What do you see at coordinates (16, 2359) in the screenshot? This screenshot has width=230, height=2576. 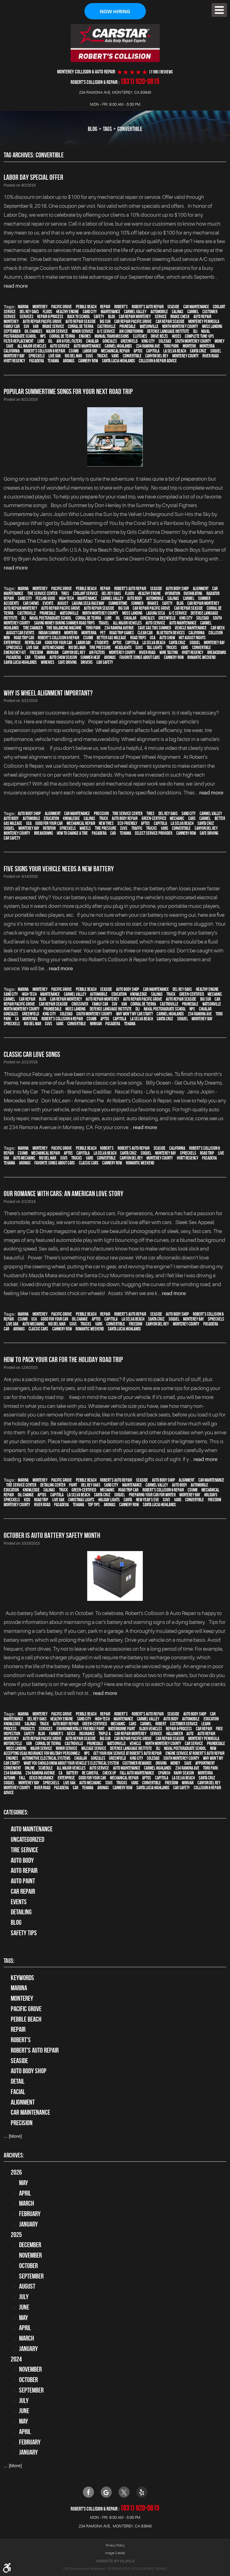 I see `2024` at bounding box center [16, 2359].